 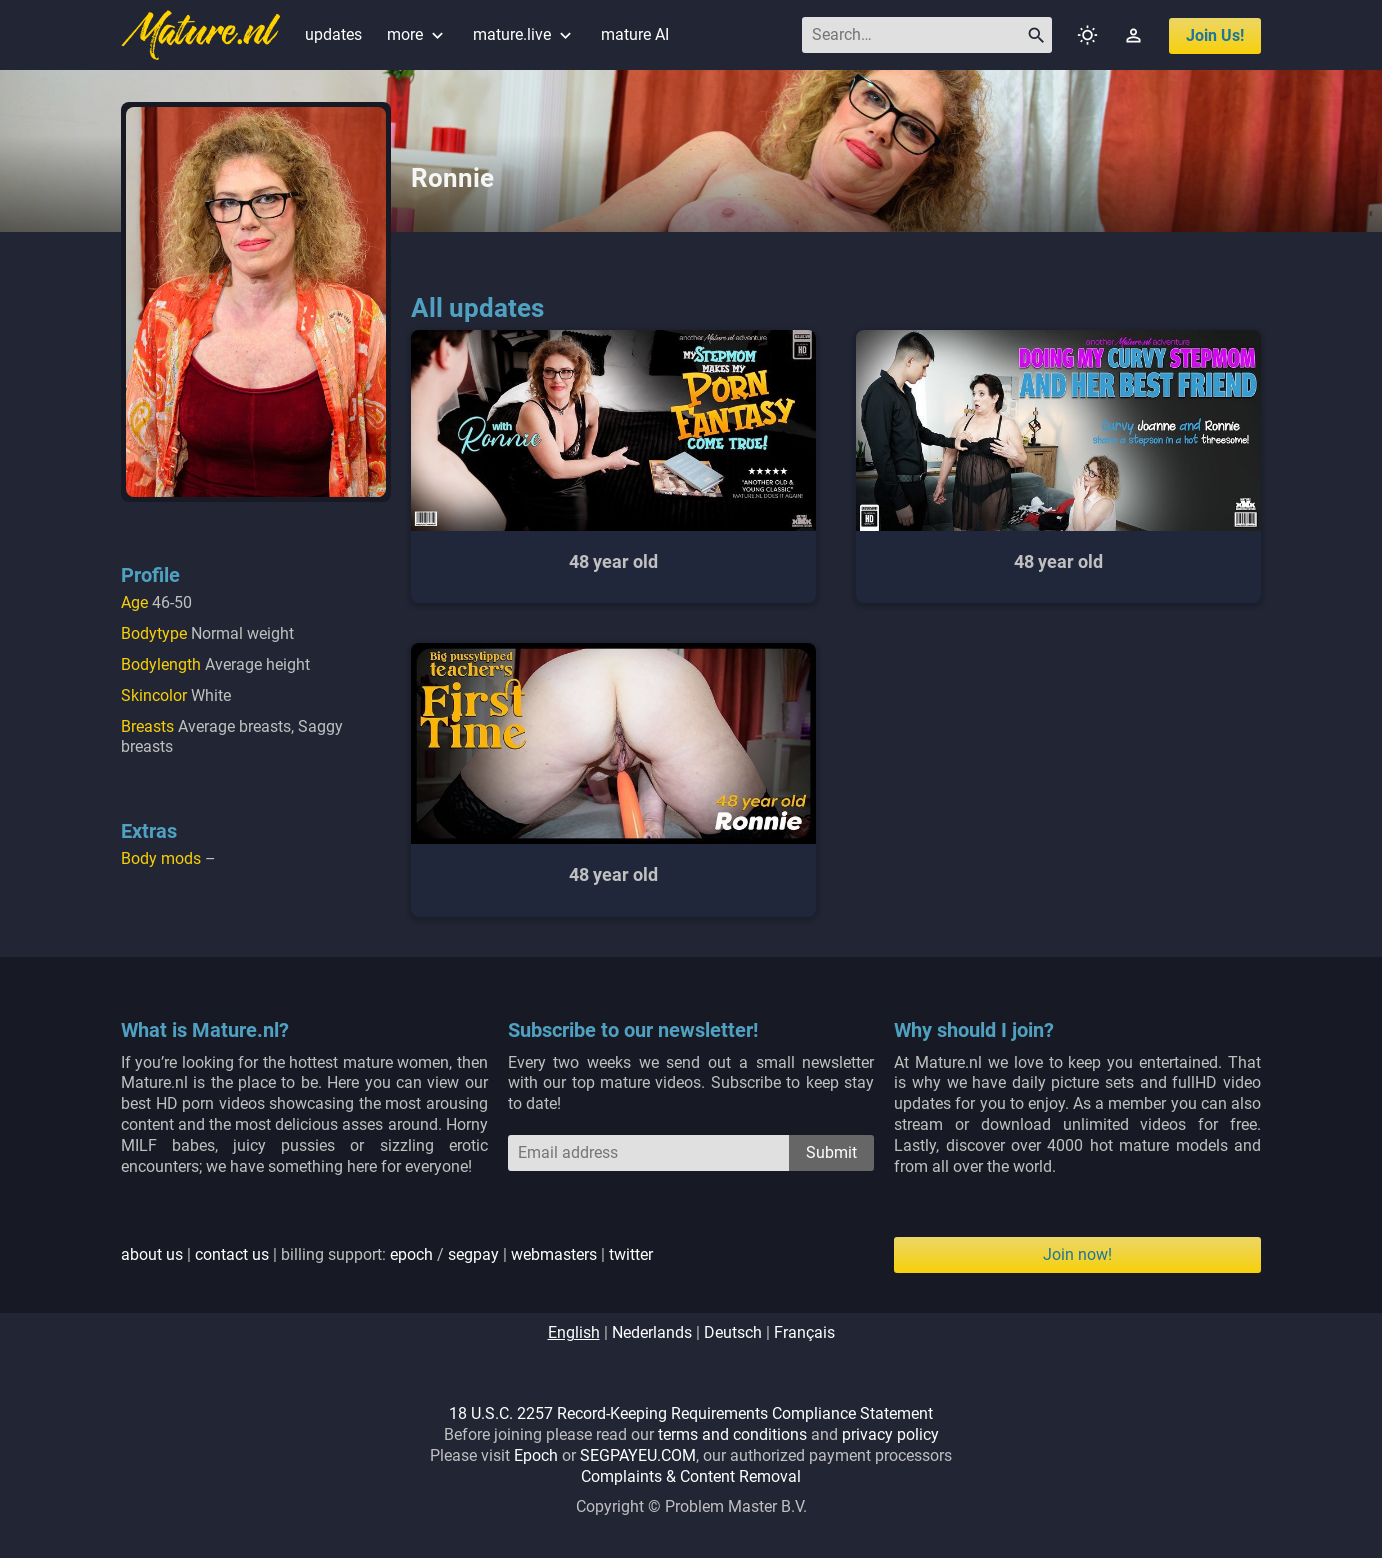 I want to click on deutsch, so click(x=733, y=1332).